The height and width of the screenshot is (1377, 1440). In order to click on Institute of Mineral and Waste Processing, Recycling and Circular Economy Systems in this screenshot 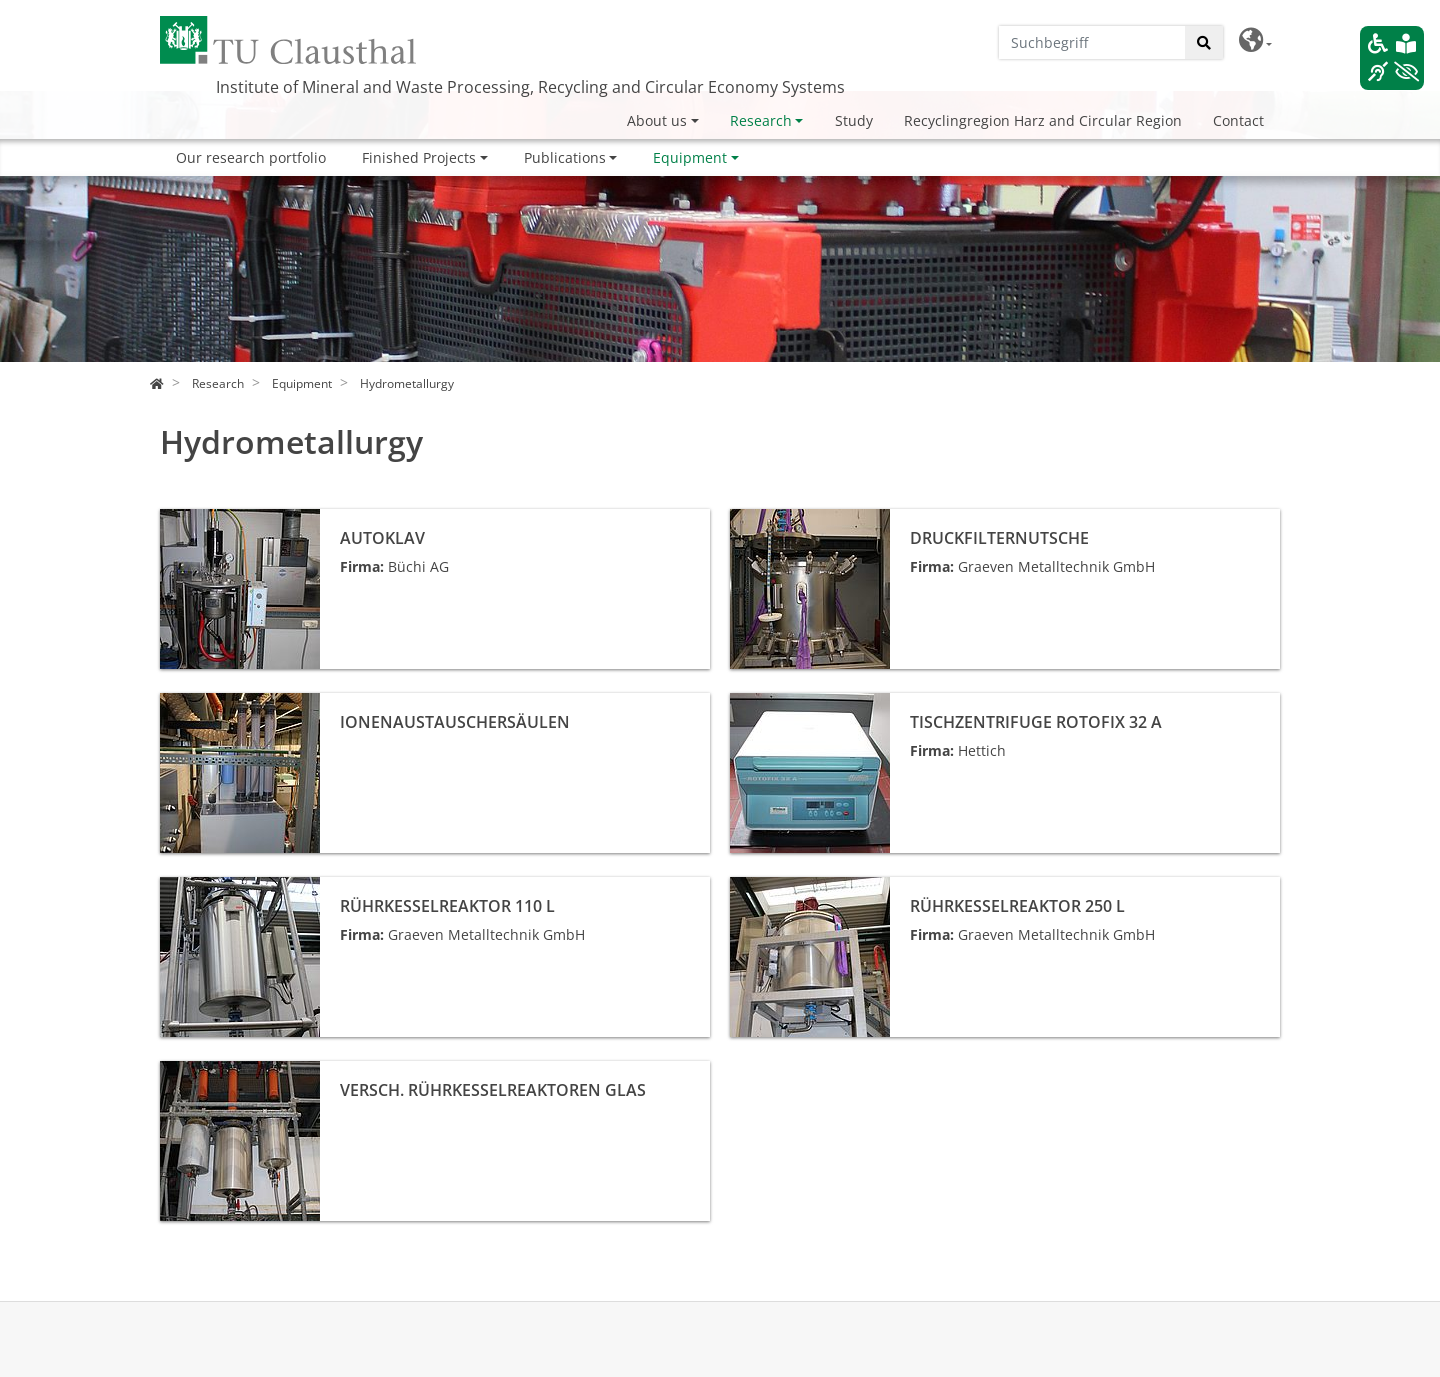, I will do `click(530, 87)`.